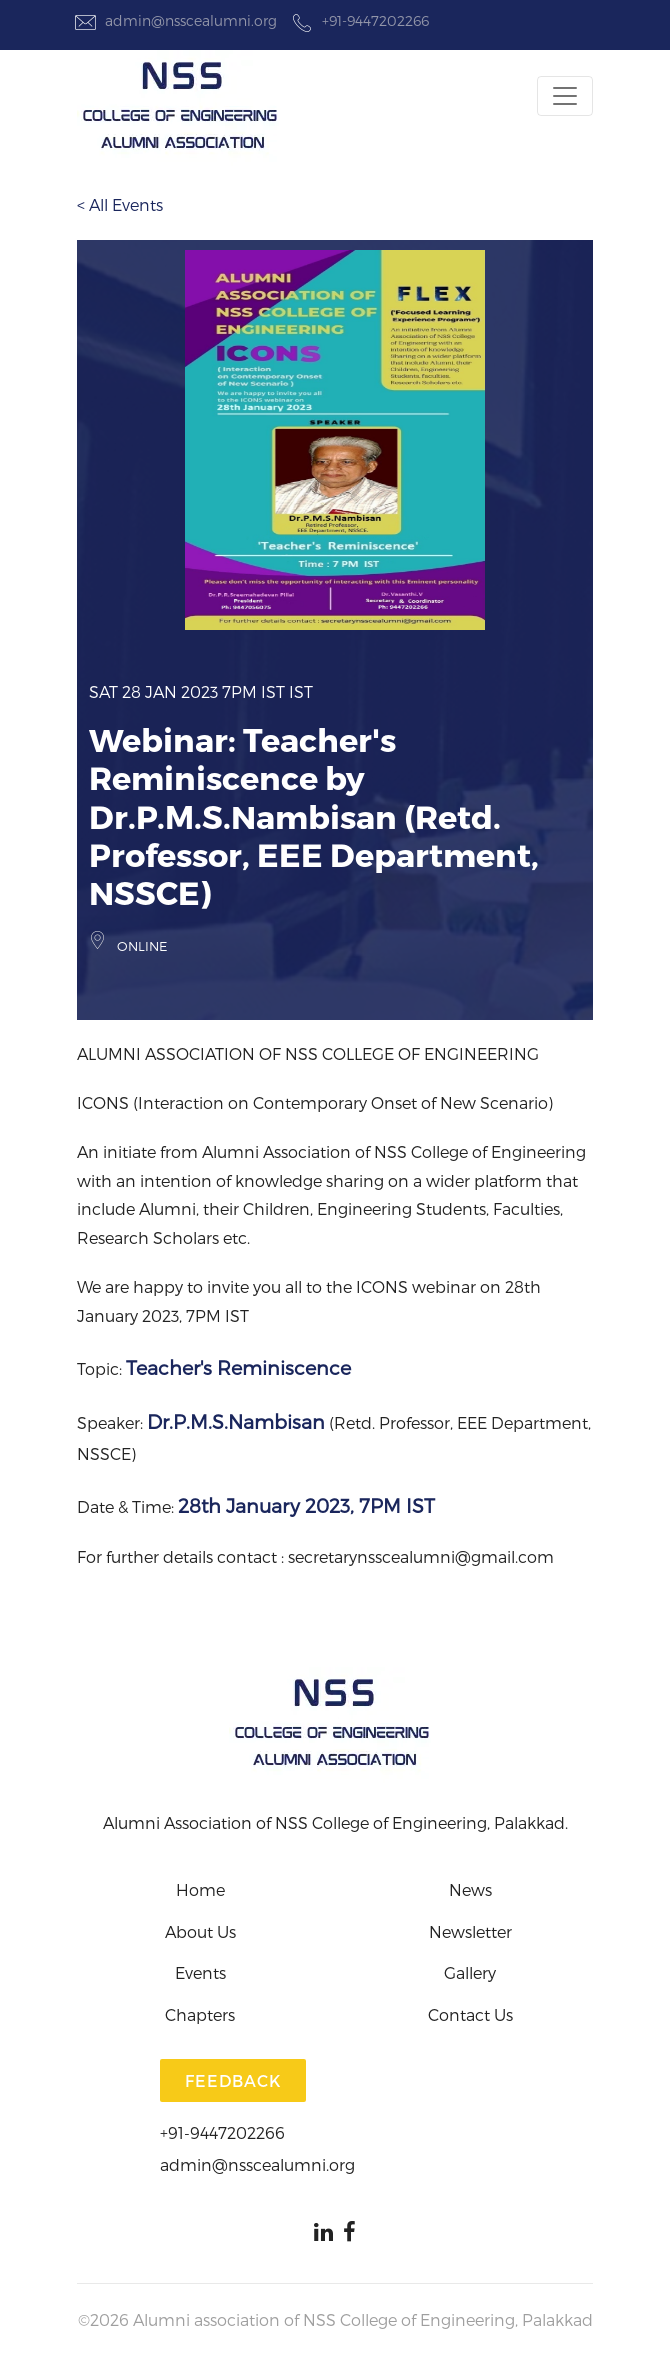 The image size is (670, 2380). Describe the element at coordinates (470, 1889) in the screenshot. I see `News` at that location.